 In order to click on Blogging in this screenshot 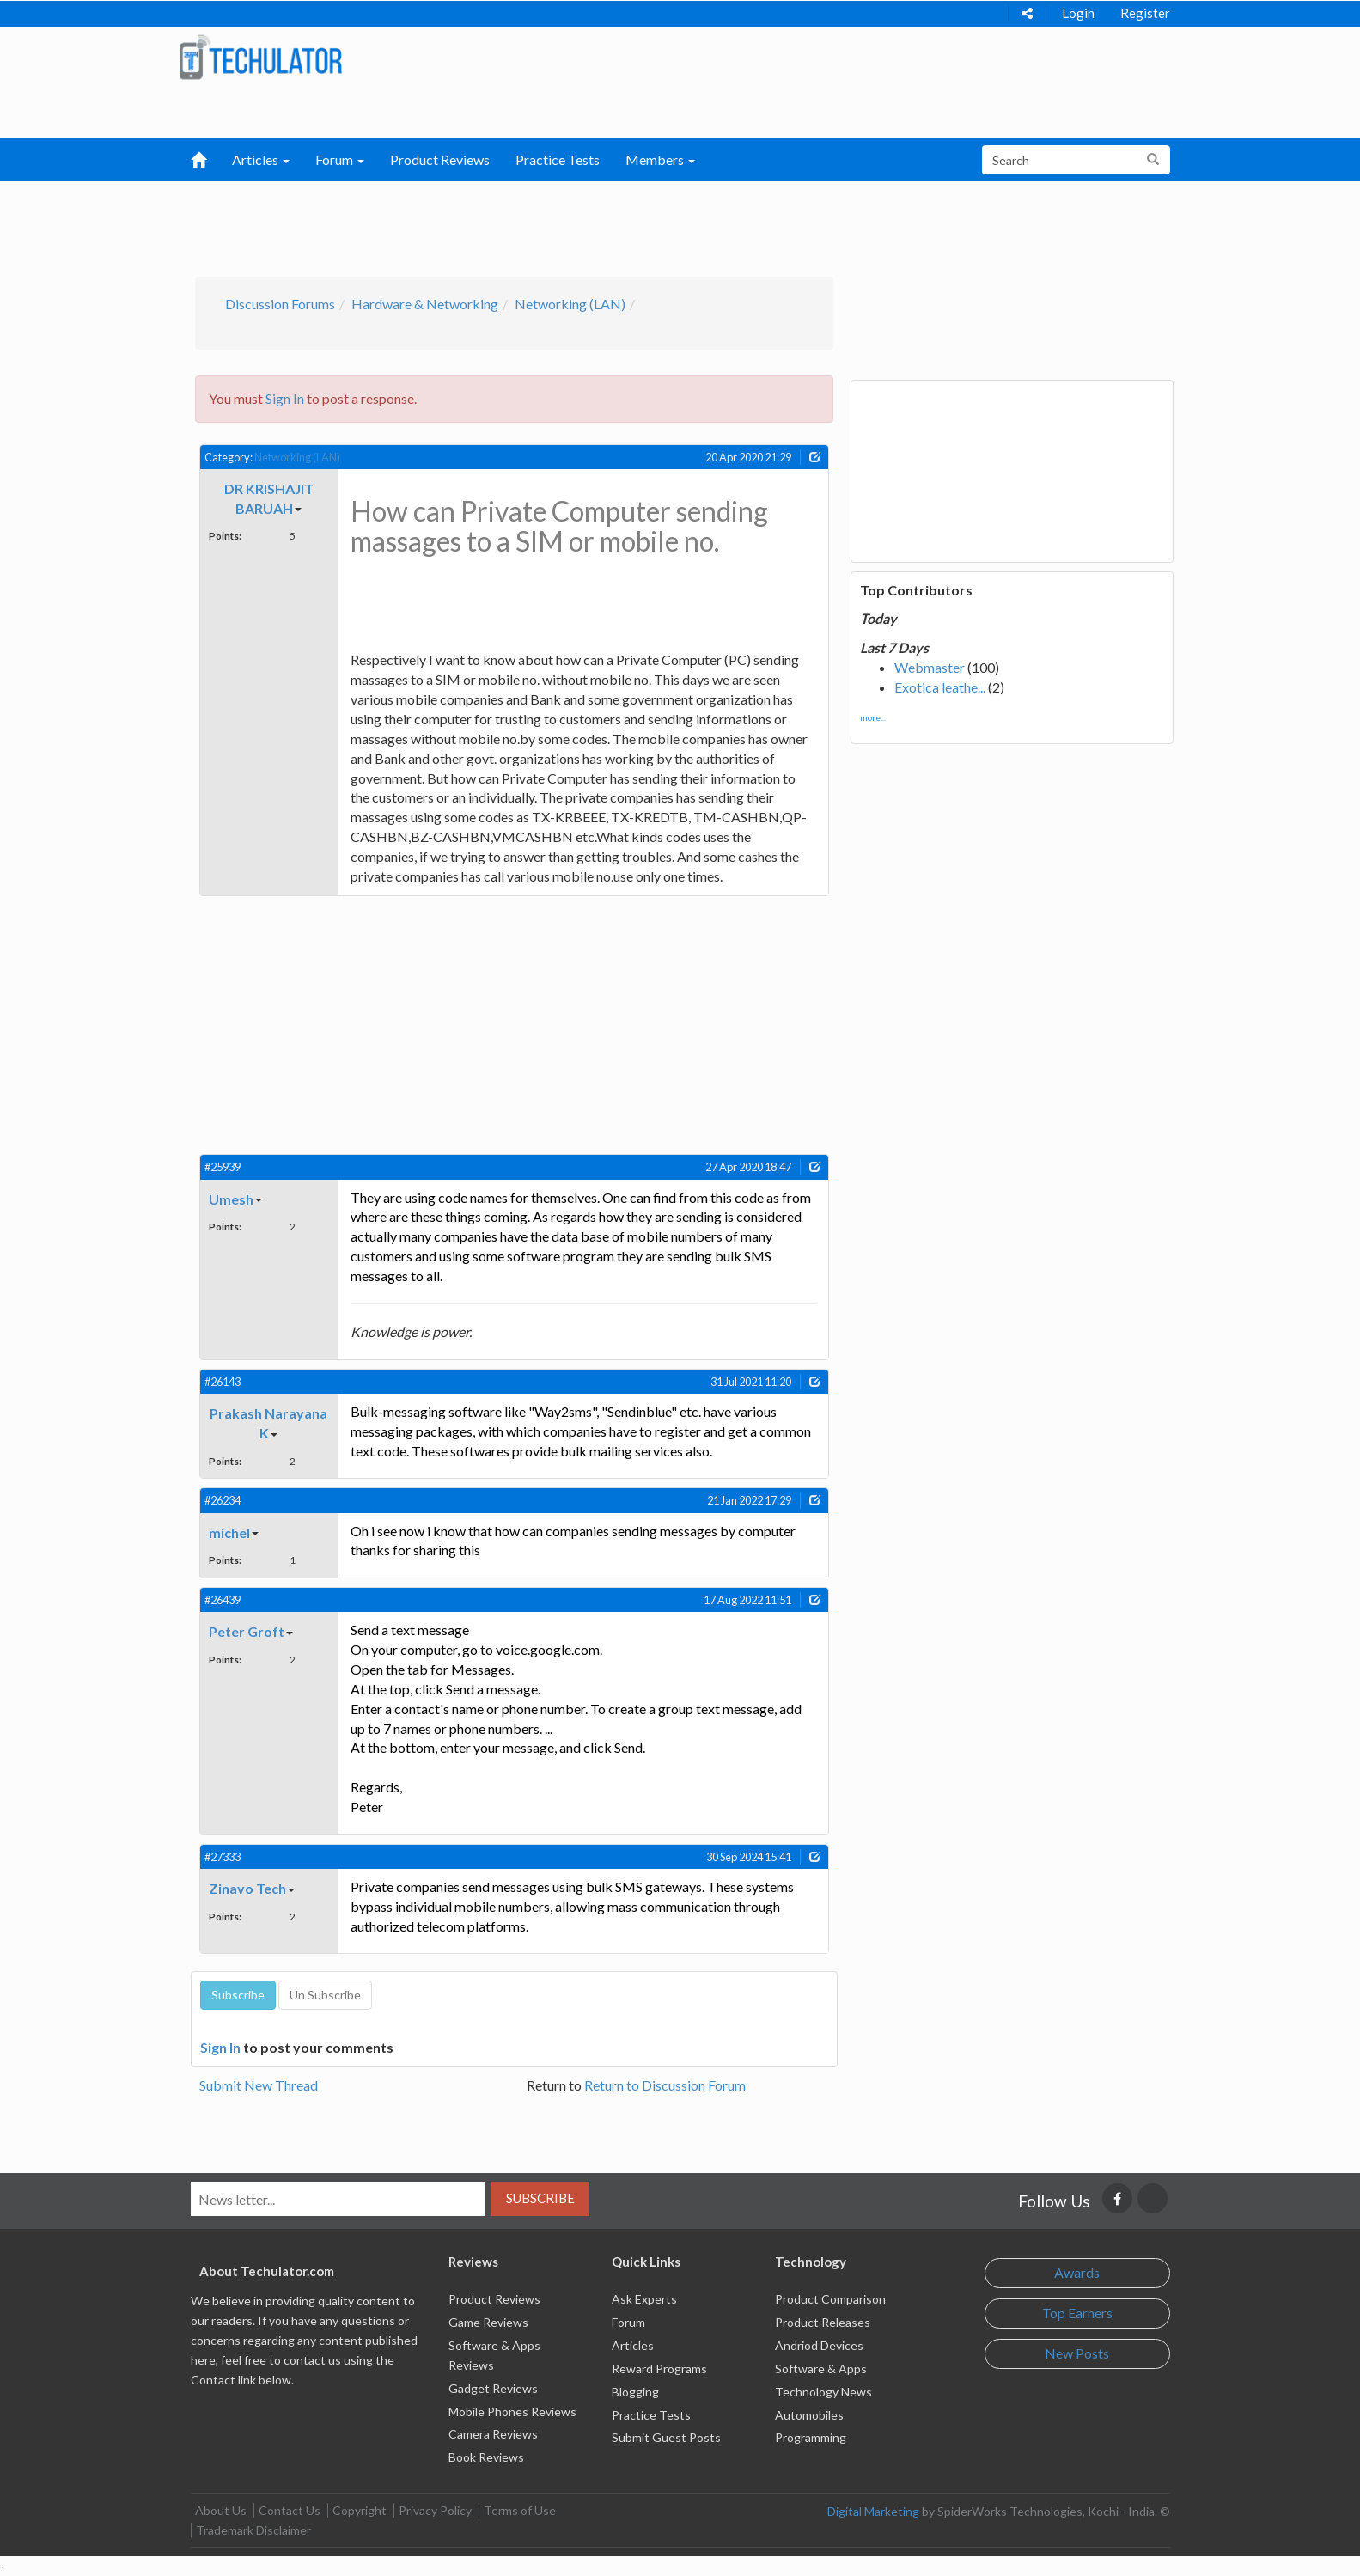, I will do `click(635, 2391)`.